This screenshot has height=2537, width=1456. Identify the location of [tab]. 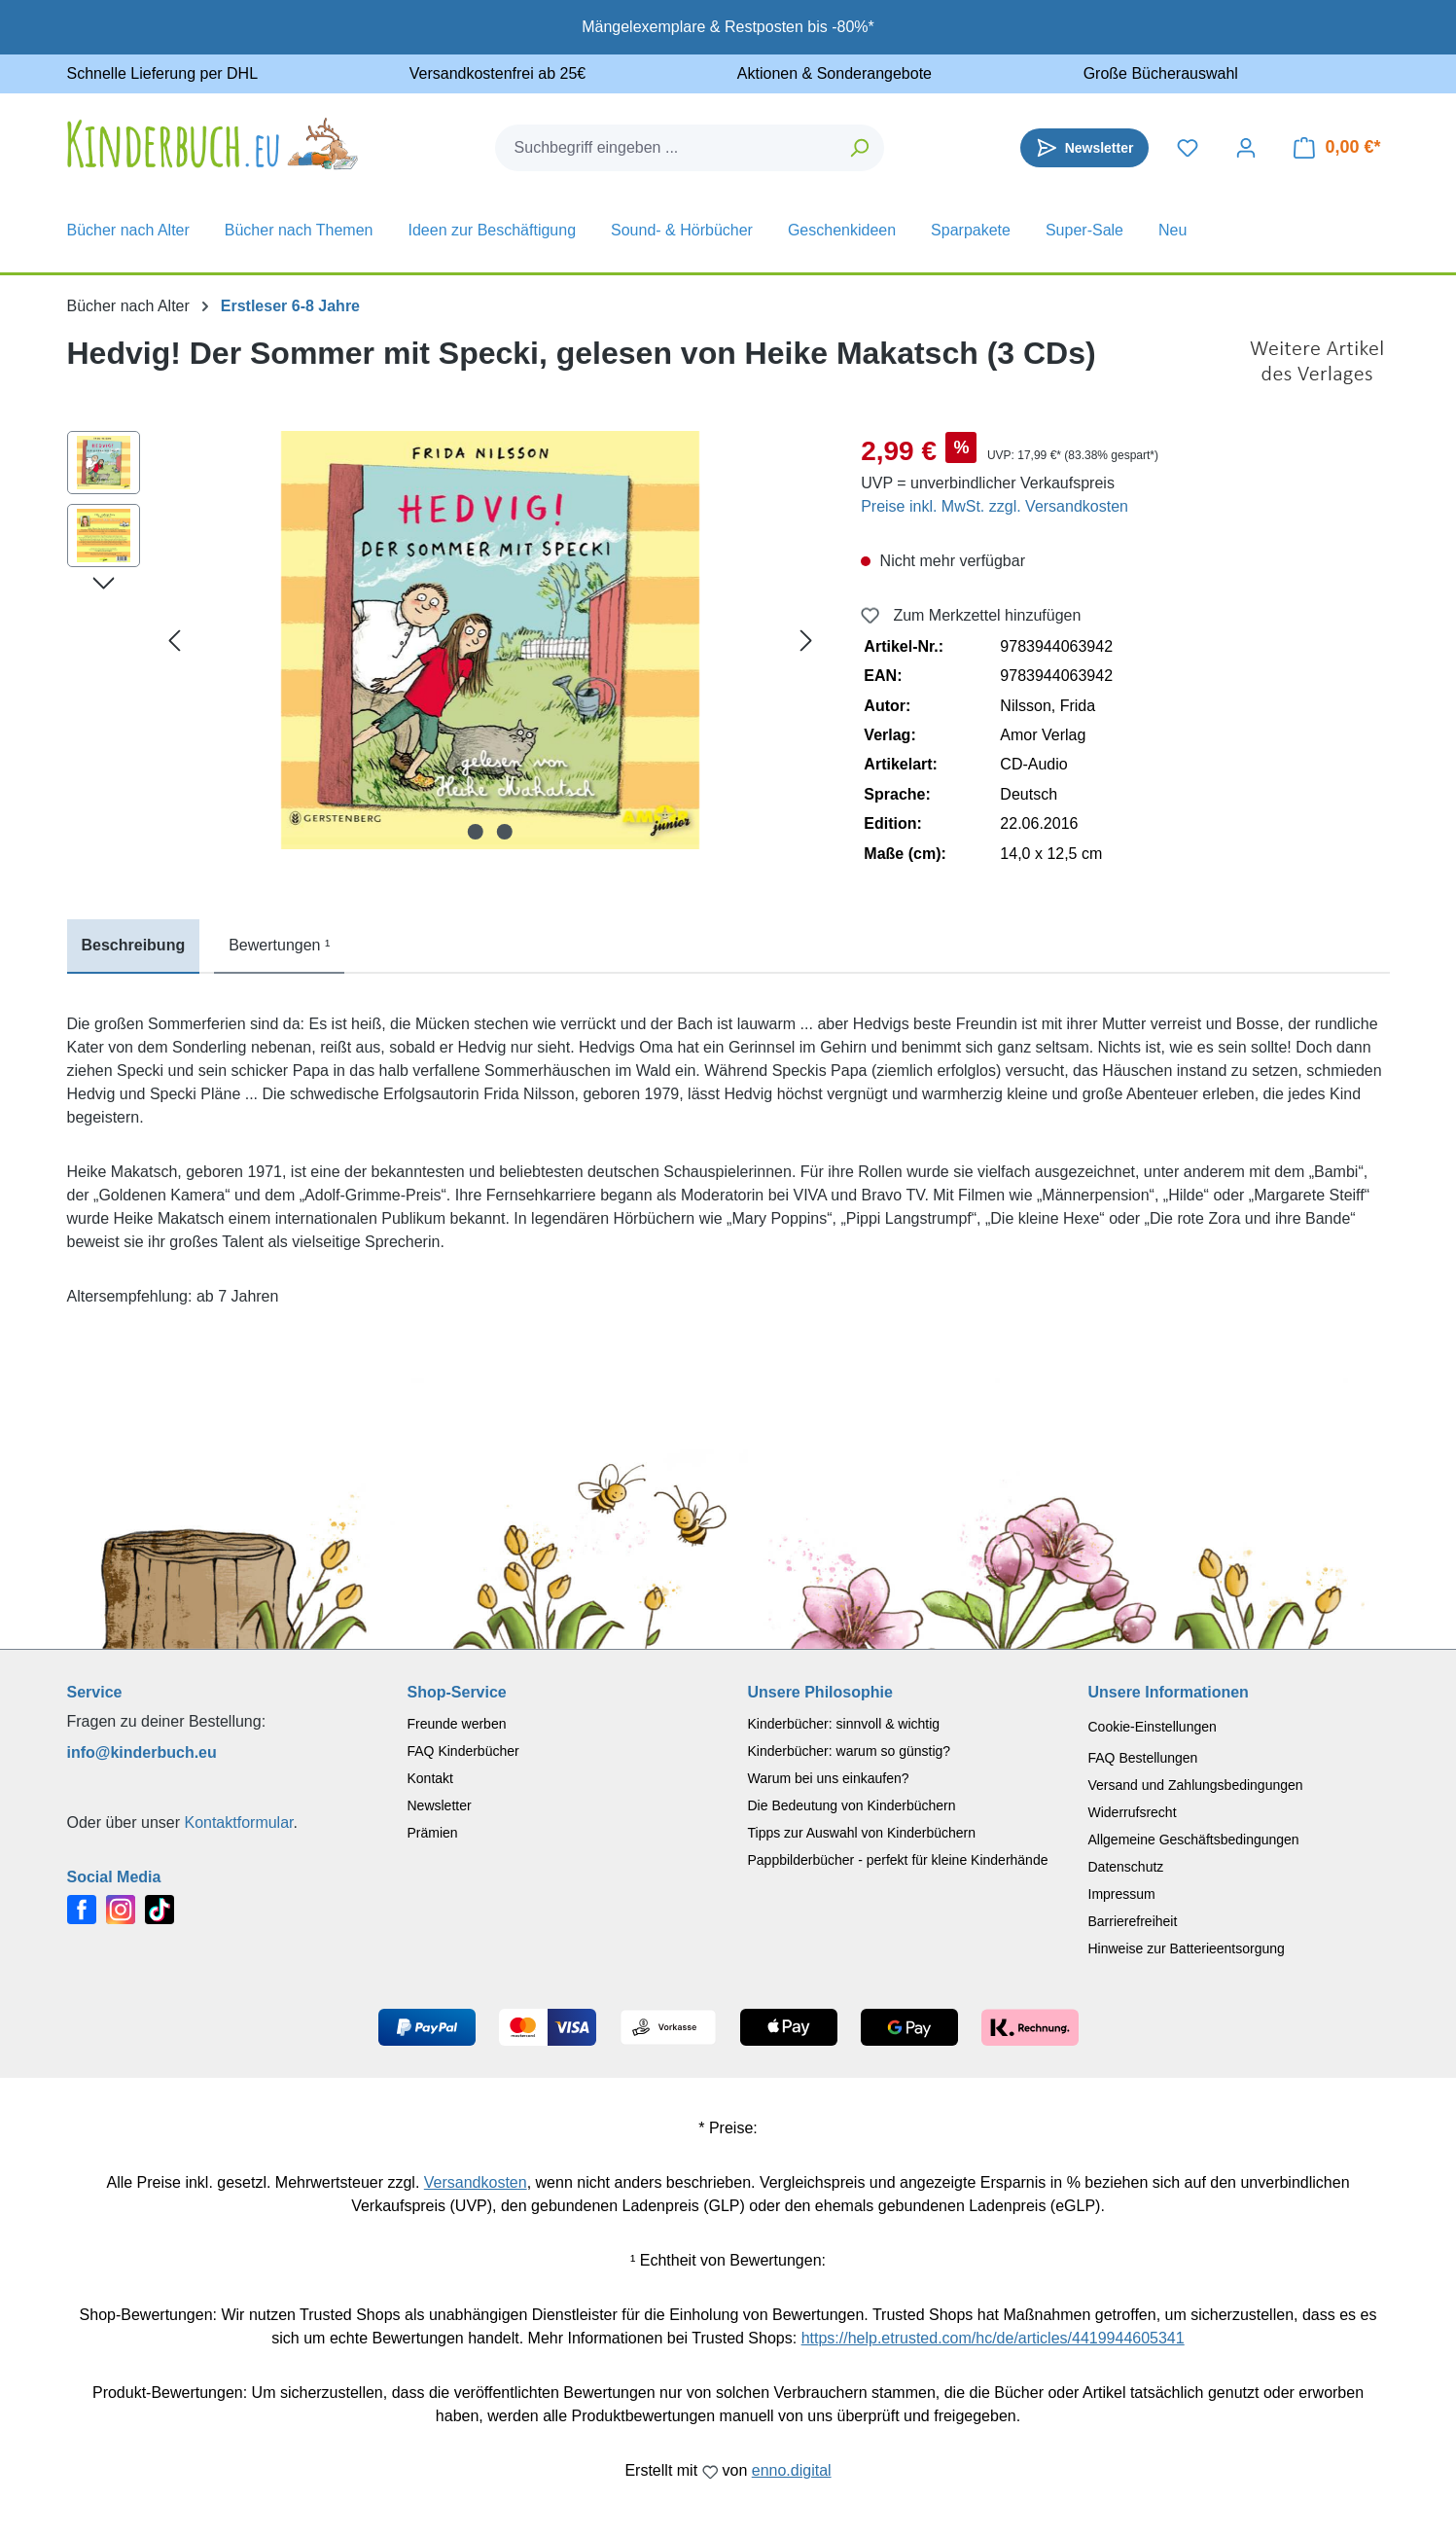
(133, 946).